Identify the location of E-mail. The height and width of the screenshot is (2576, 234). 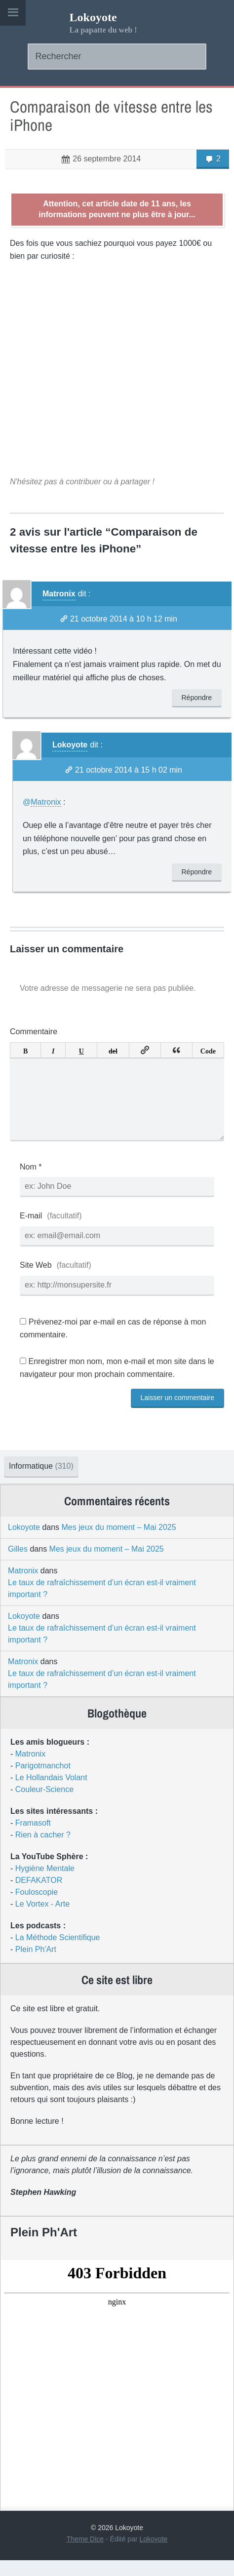
(31, 1231).